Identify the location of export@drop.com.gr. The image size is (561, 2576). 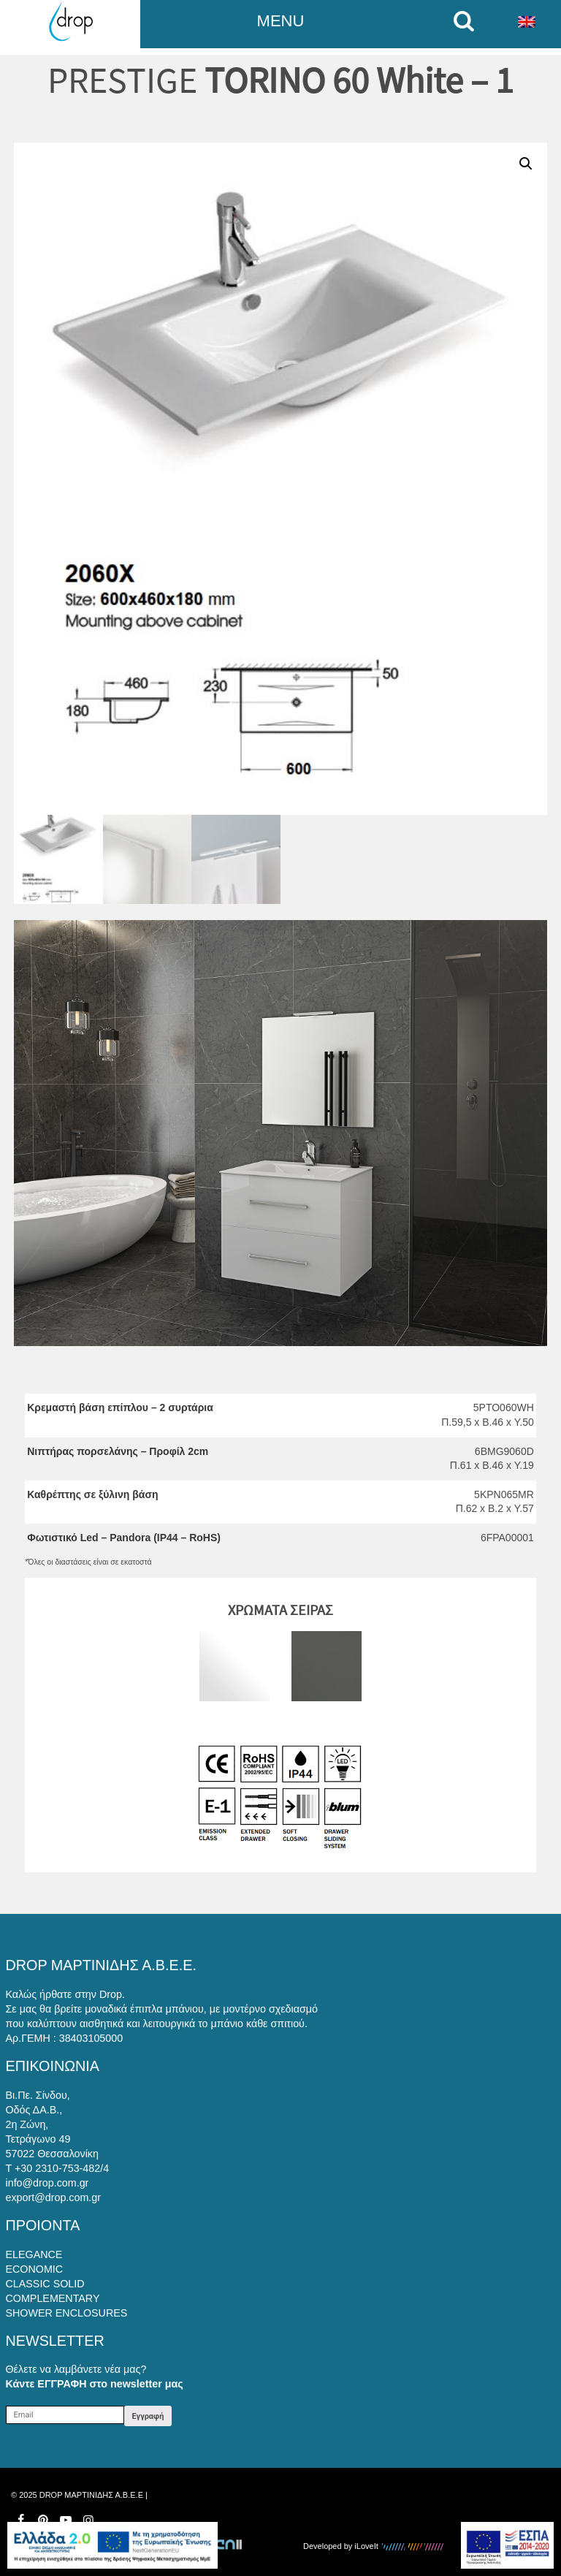
(54, 2197).